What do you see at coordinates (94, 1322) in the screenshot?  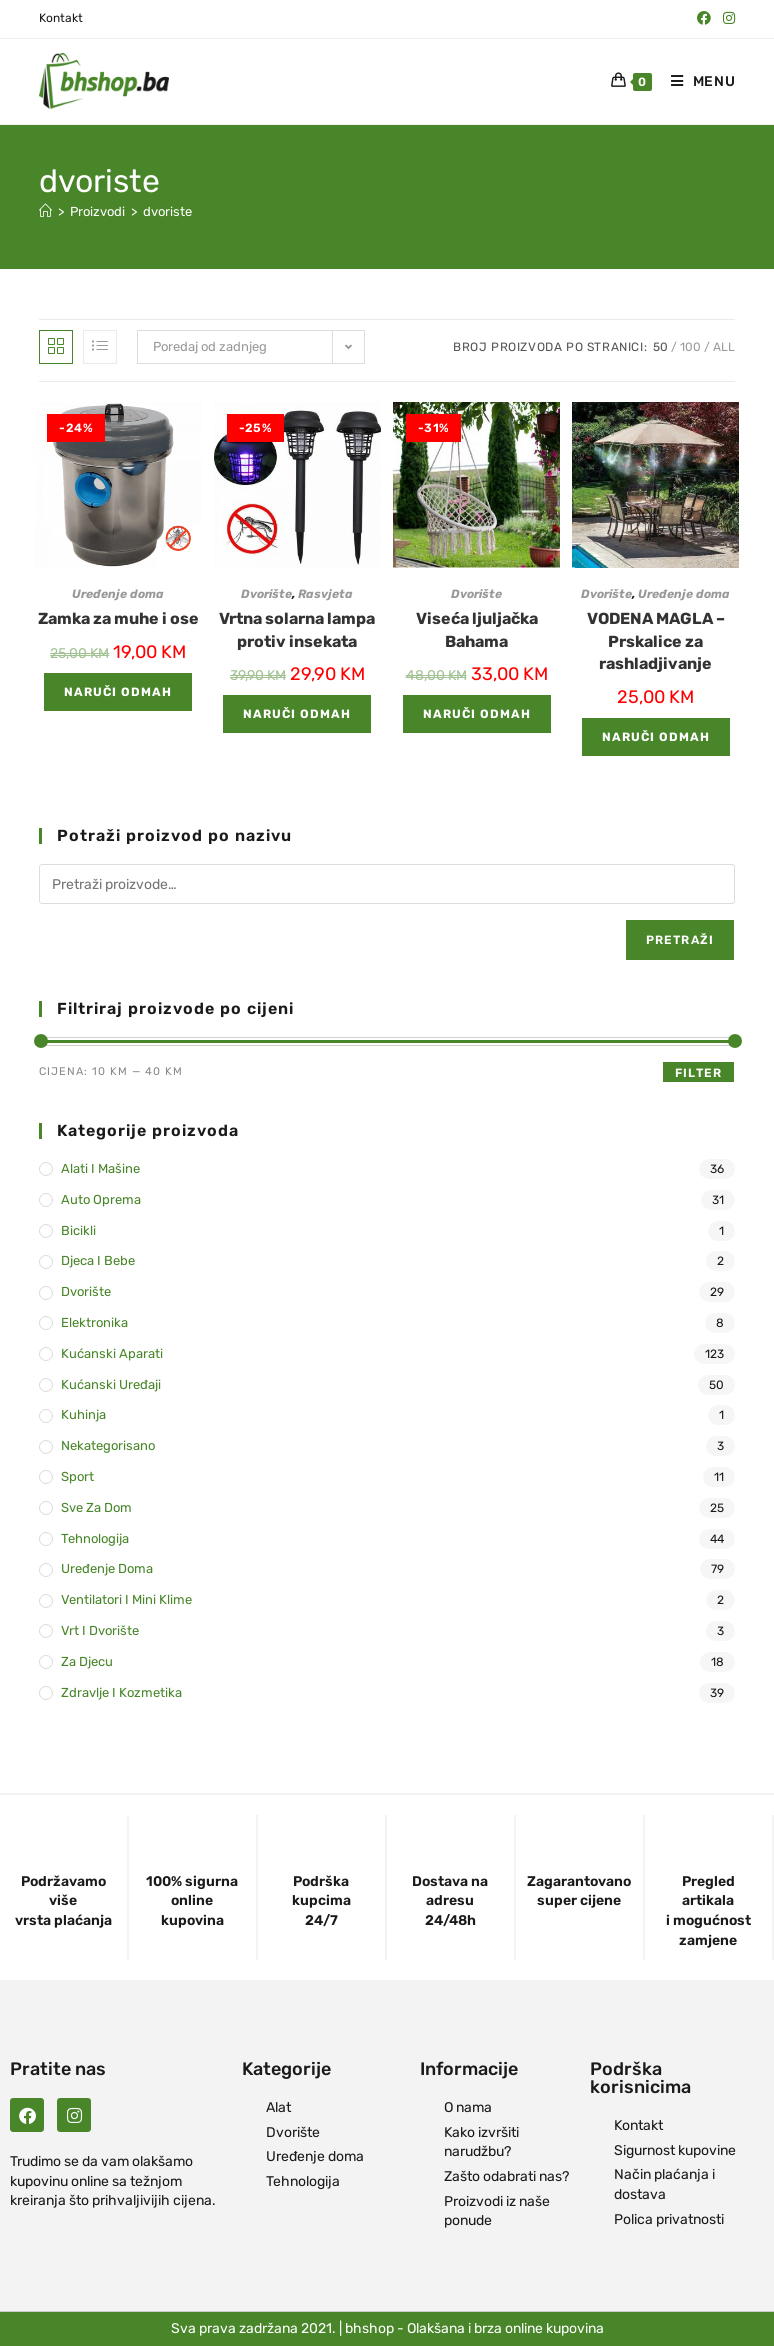 I see `Elektronika` at bounding box center [94, 1322].